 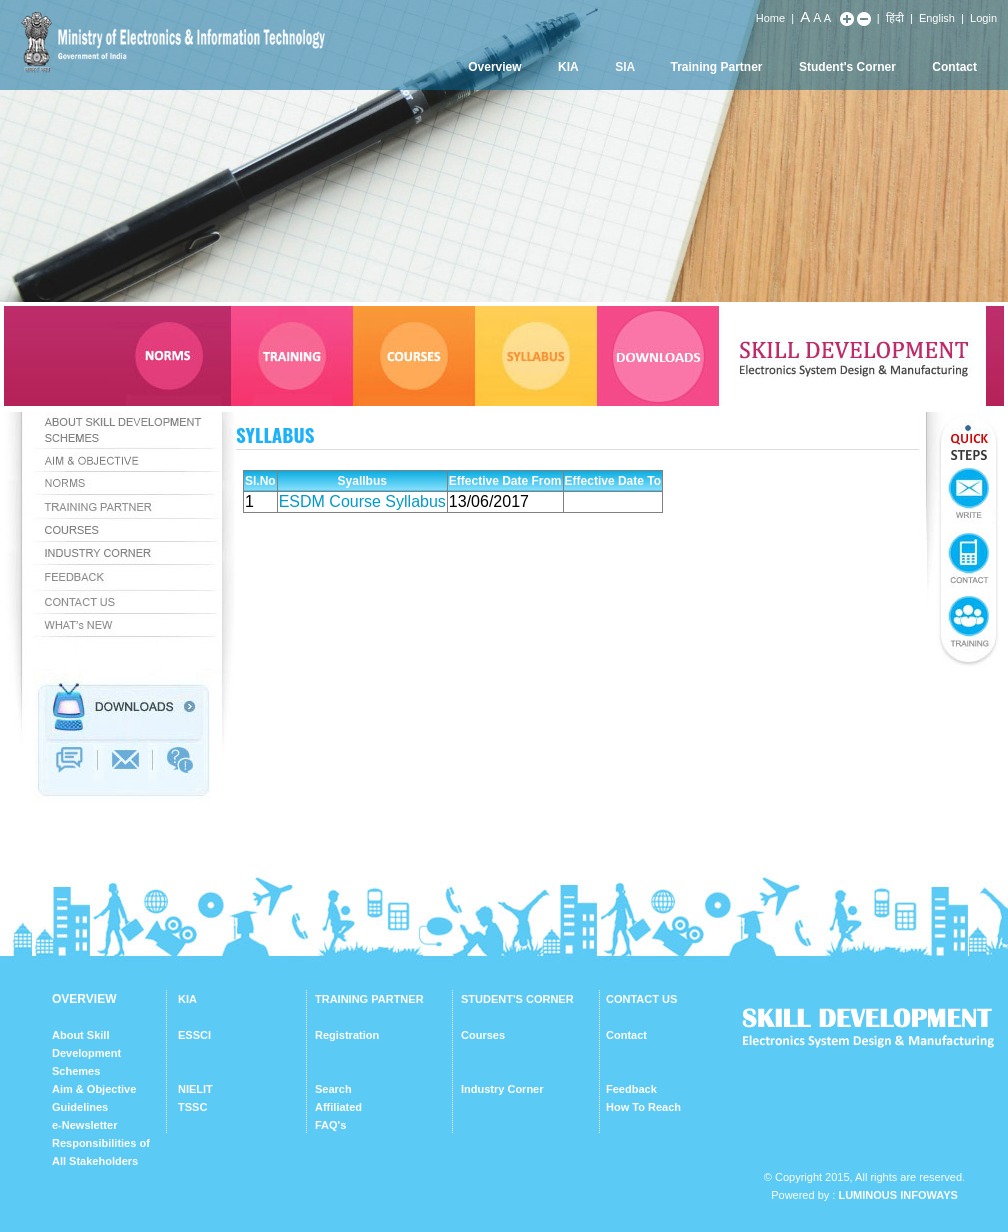 What do you see at coordinates (568, 67) in the screenshot?
I see `KIA` at bounding box center [568, 67].